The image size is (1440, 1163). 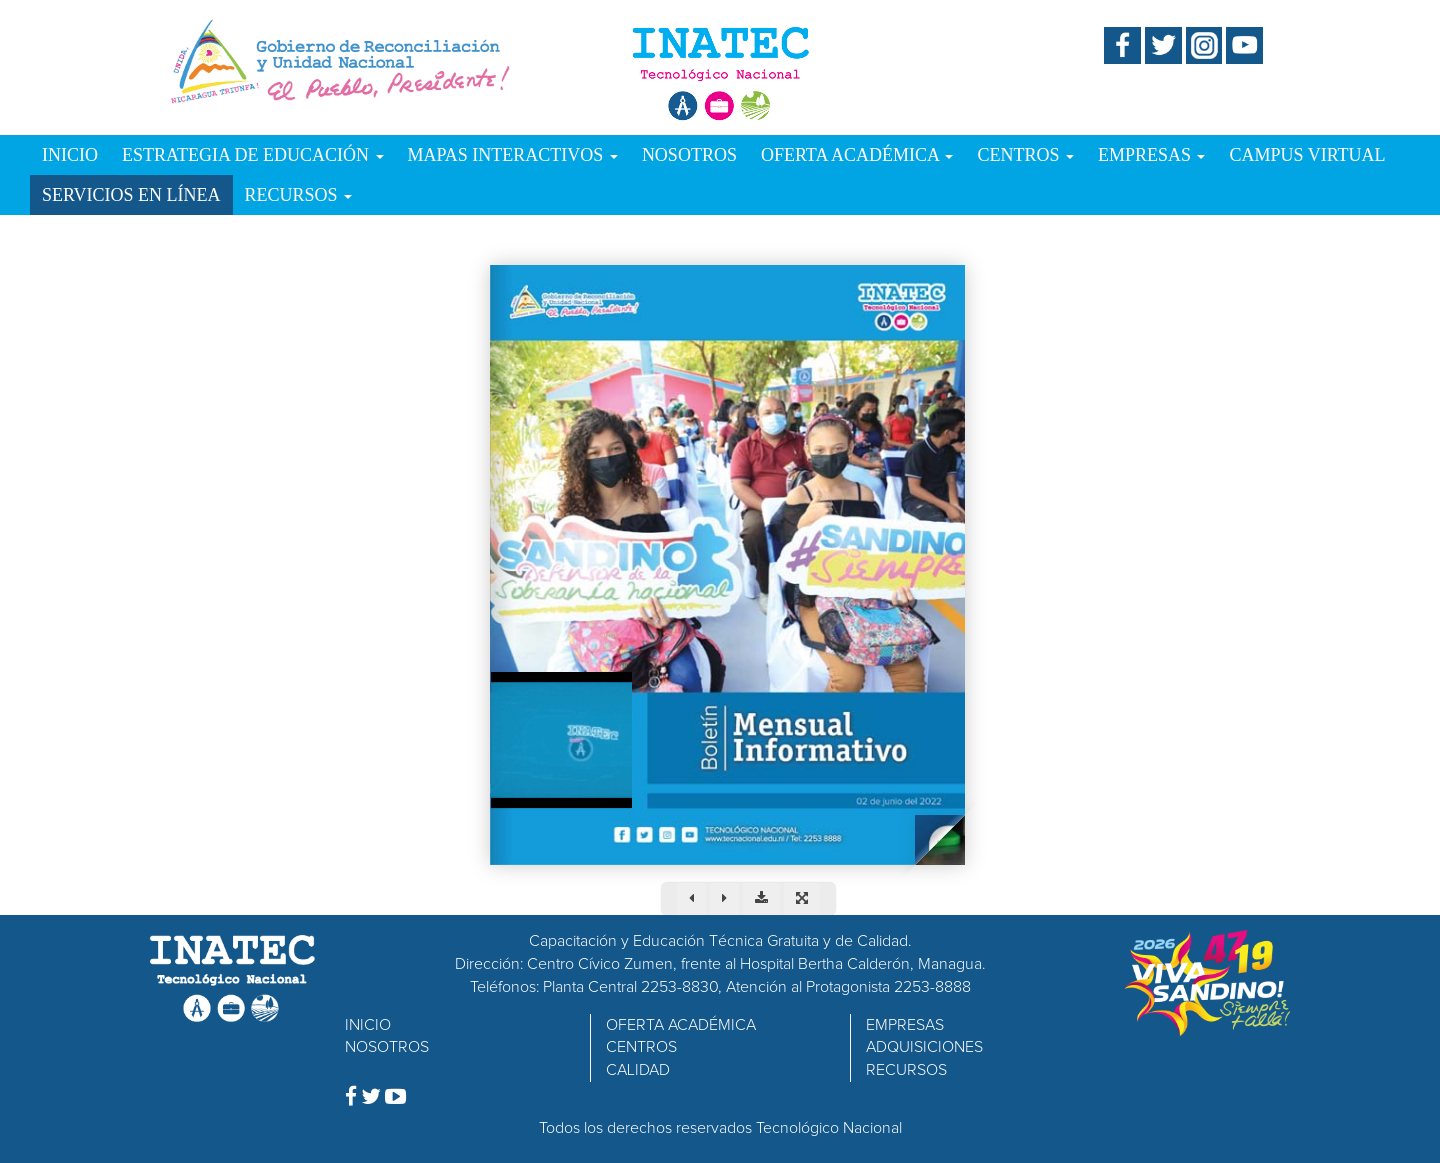 I want to click on SERVICIOS EN LÍNEA, so click(x=131, y=195).